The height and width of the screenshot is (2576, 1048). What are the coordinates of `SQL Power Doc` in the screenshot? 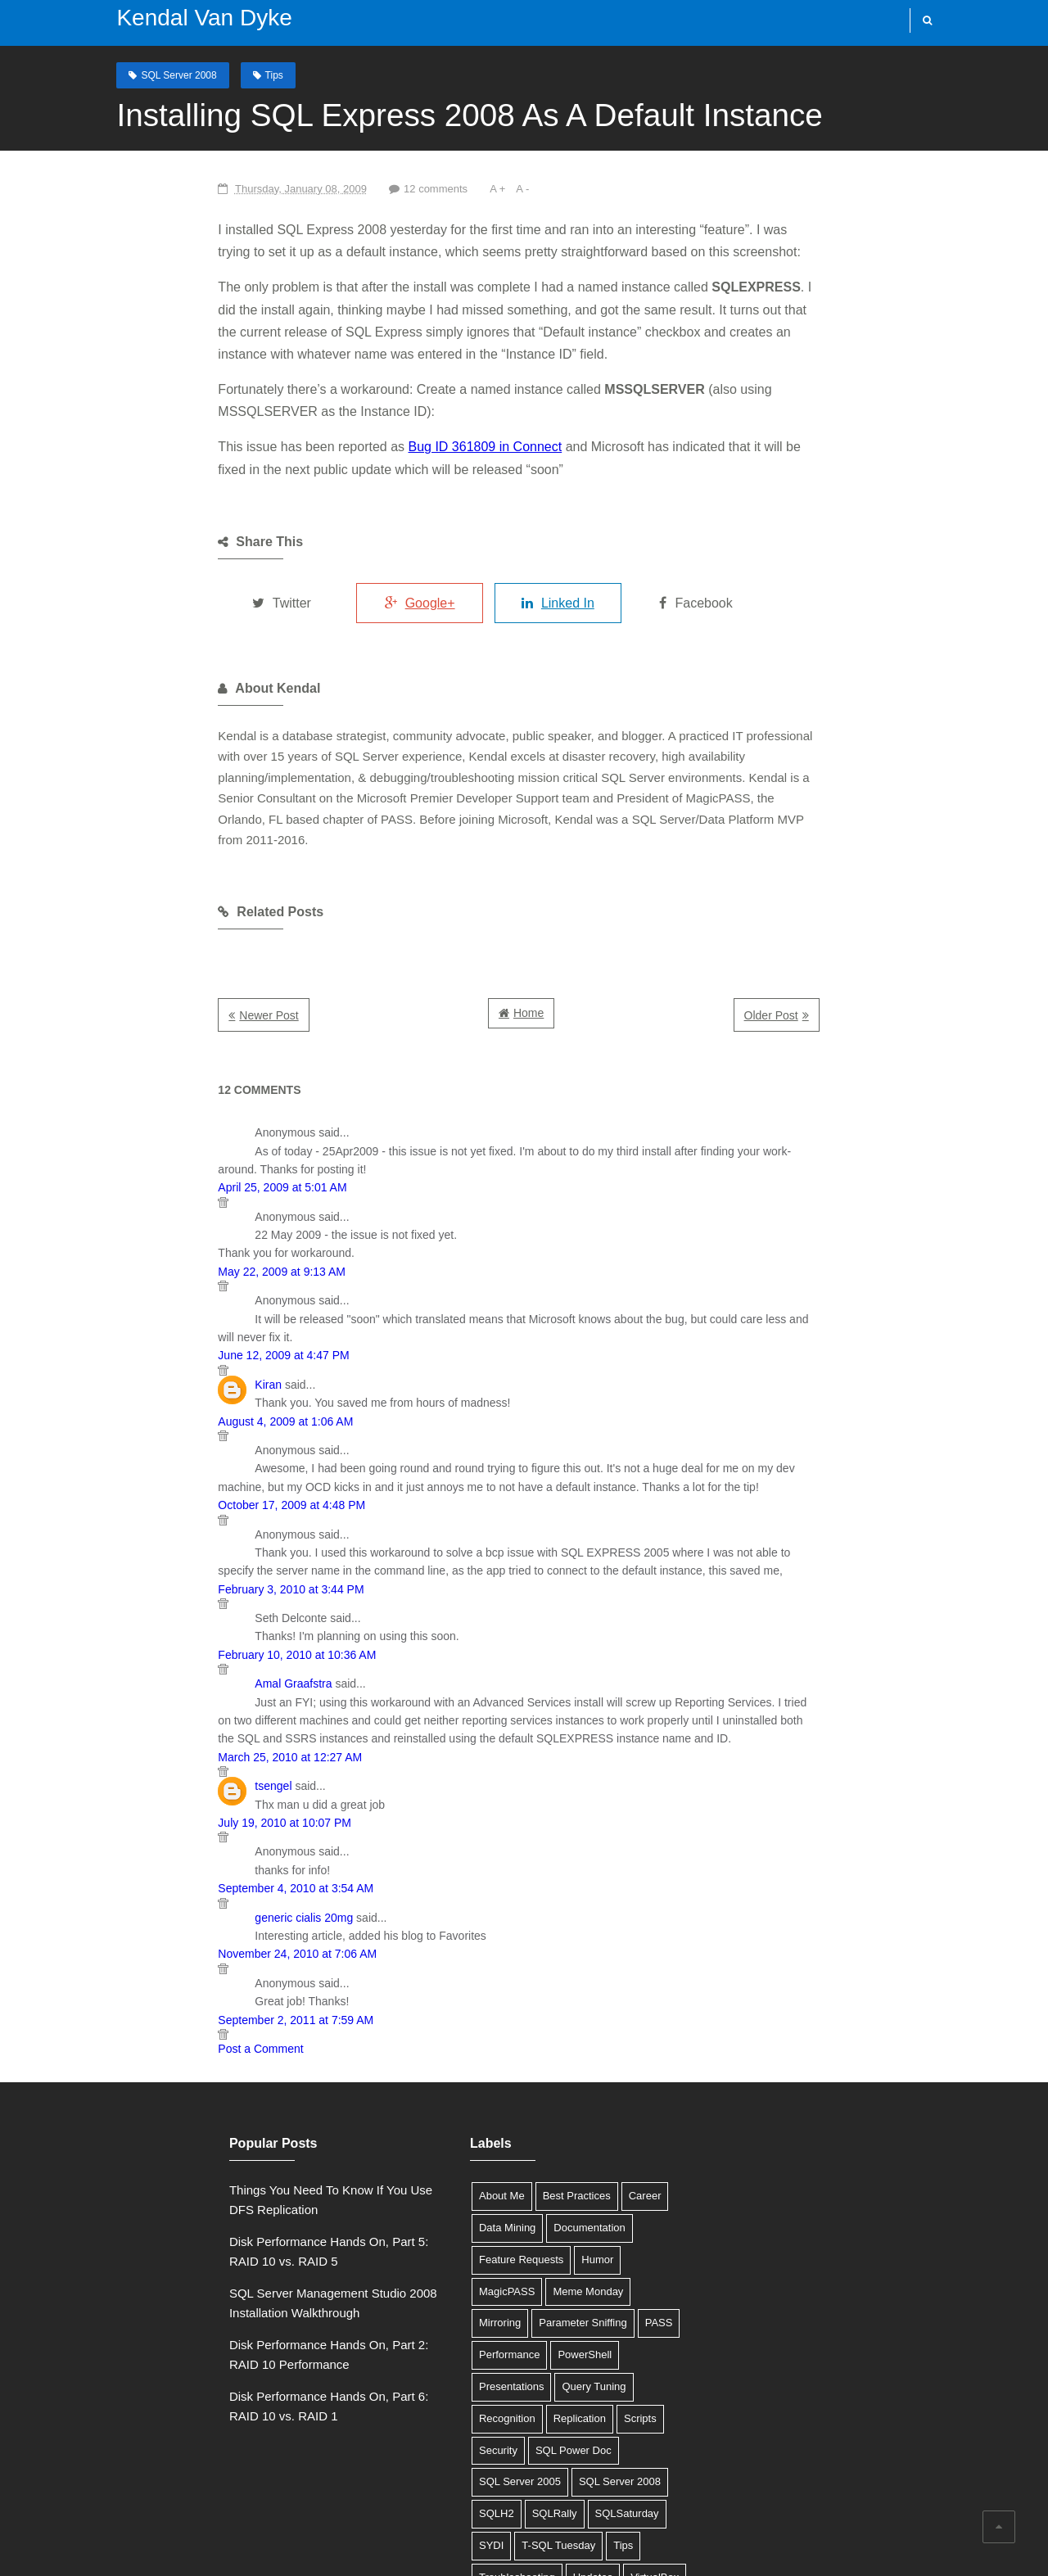 It's located at (434, 2277).